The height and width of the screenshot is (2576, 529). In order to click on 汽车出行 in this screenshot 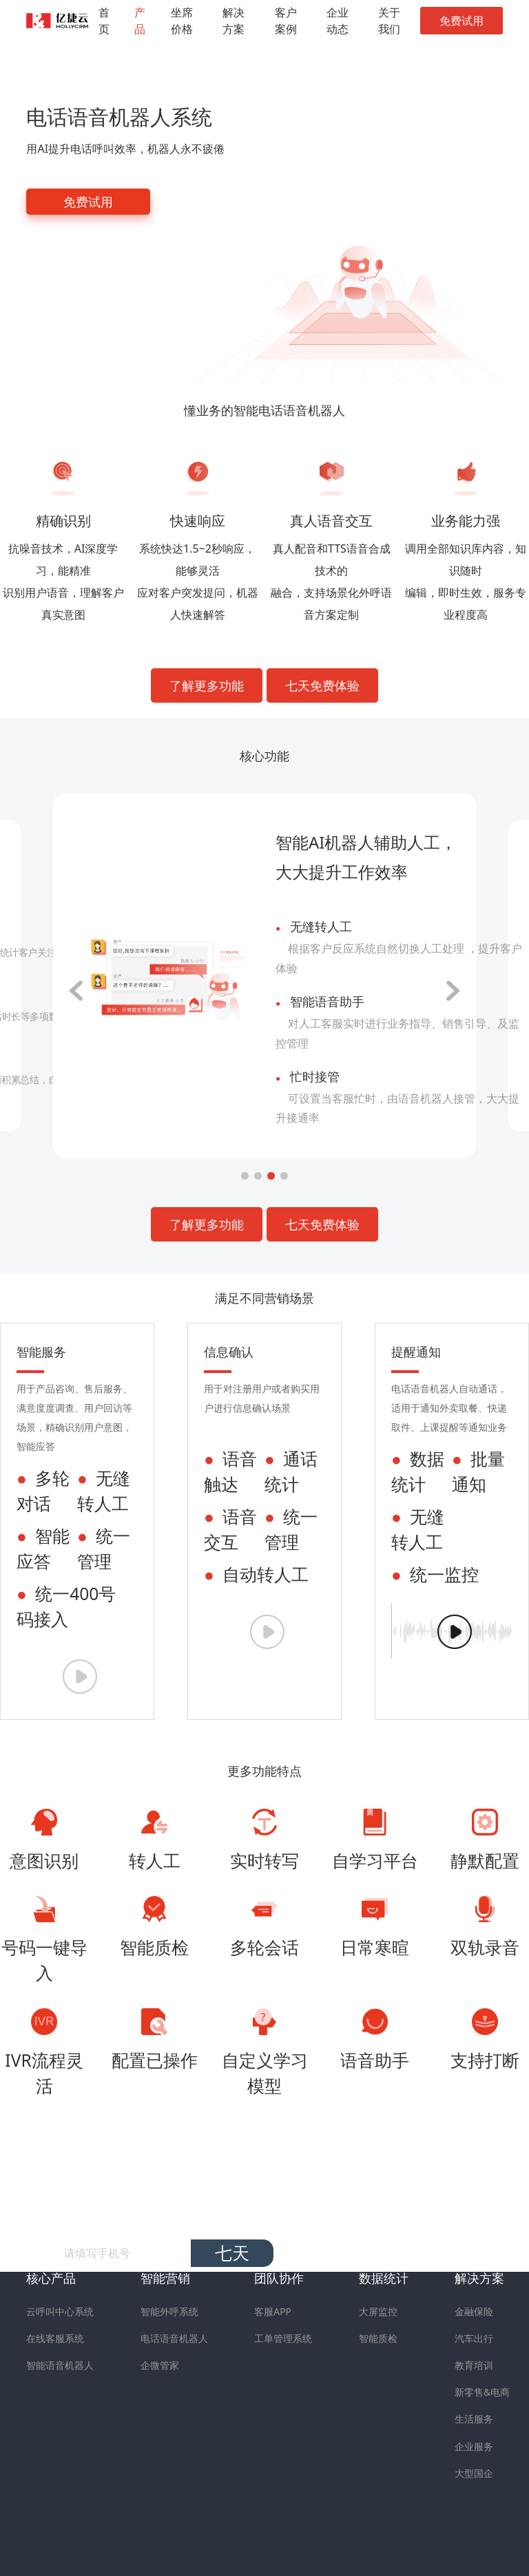, I will do `click(474, 2338)`.